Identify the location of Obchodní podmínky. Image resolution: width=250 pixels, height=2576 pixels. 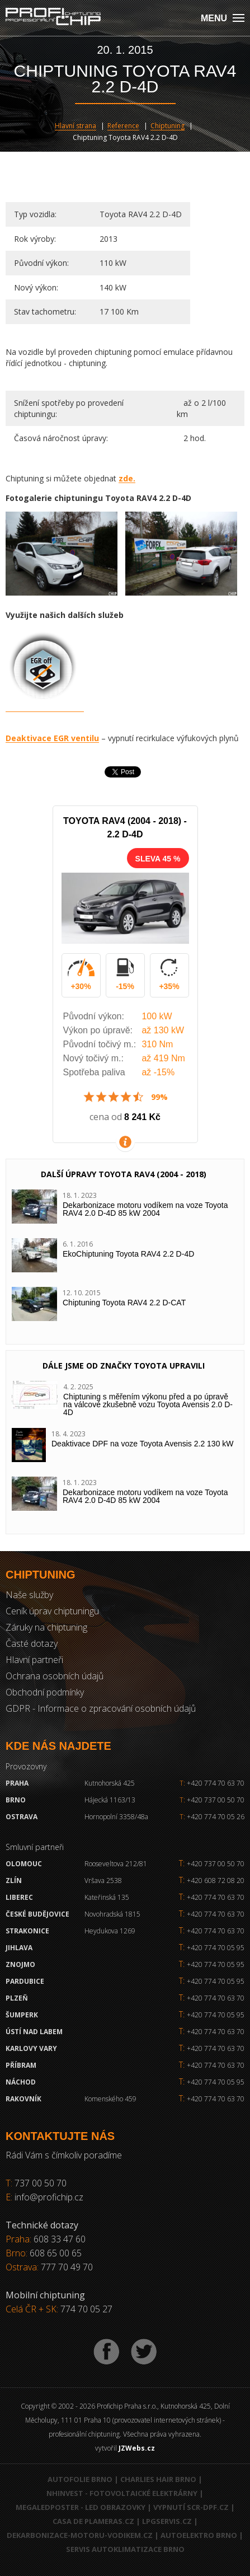
(45, 1692).